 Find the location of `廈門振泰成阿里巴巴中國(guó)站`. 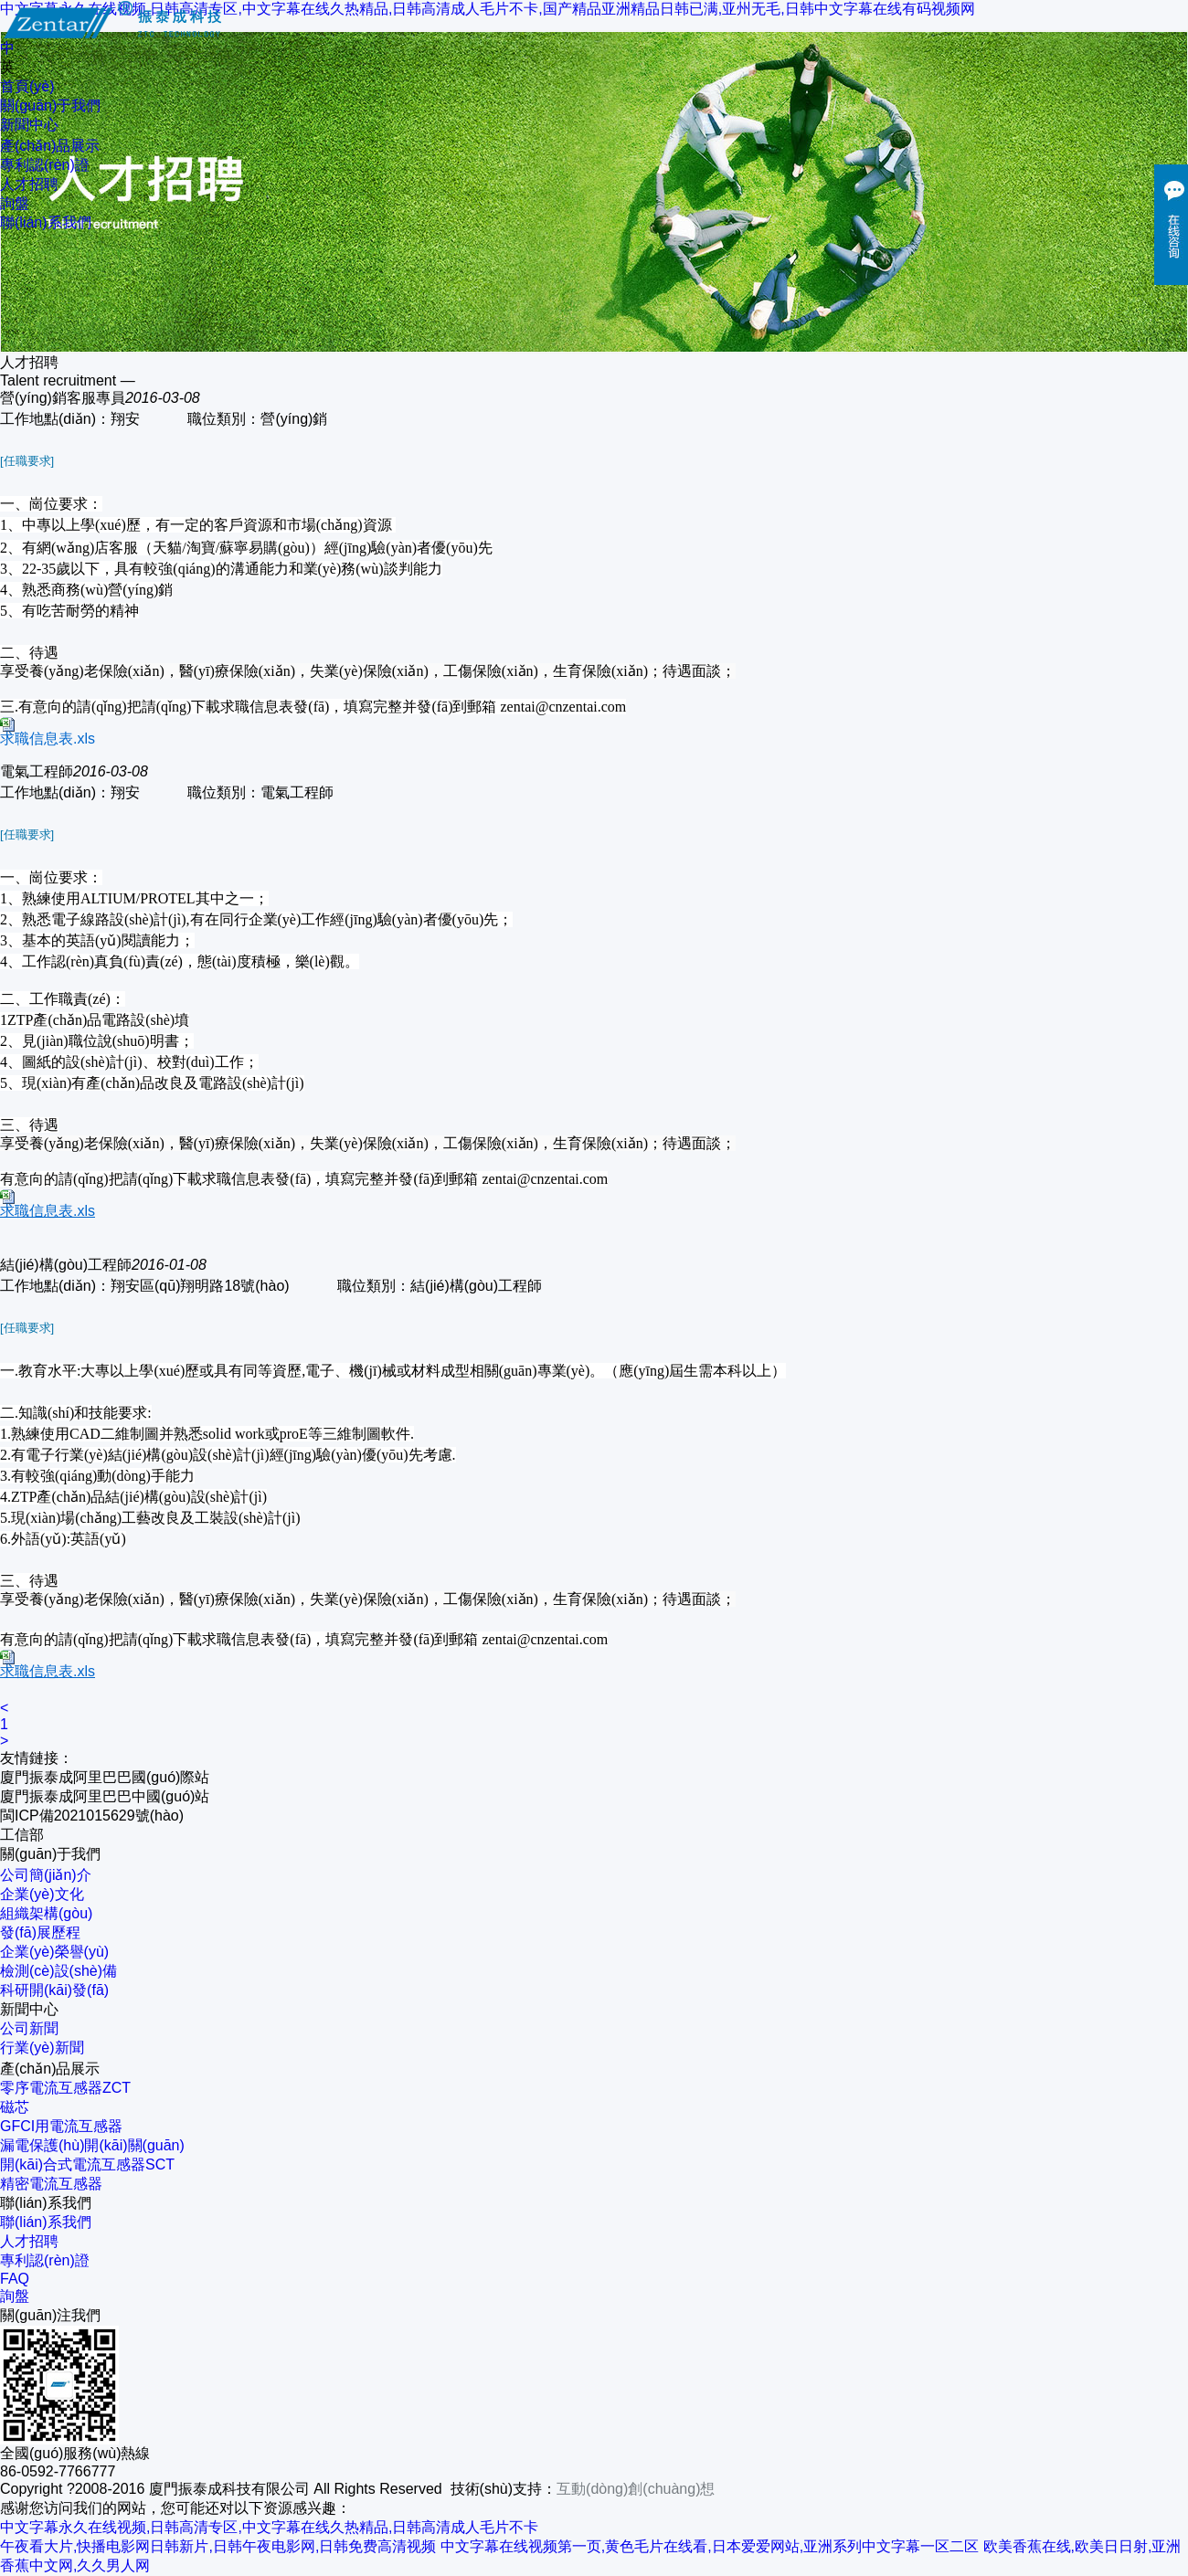

廈門振泰成阿里巴巴中國(guó)站 is located at coordinates (104, 1796).